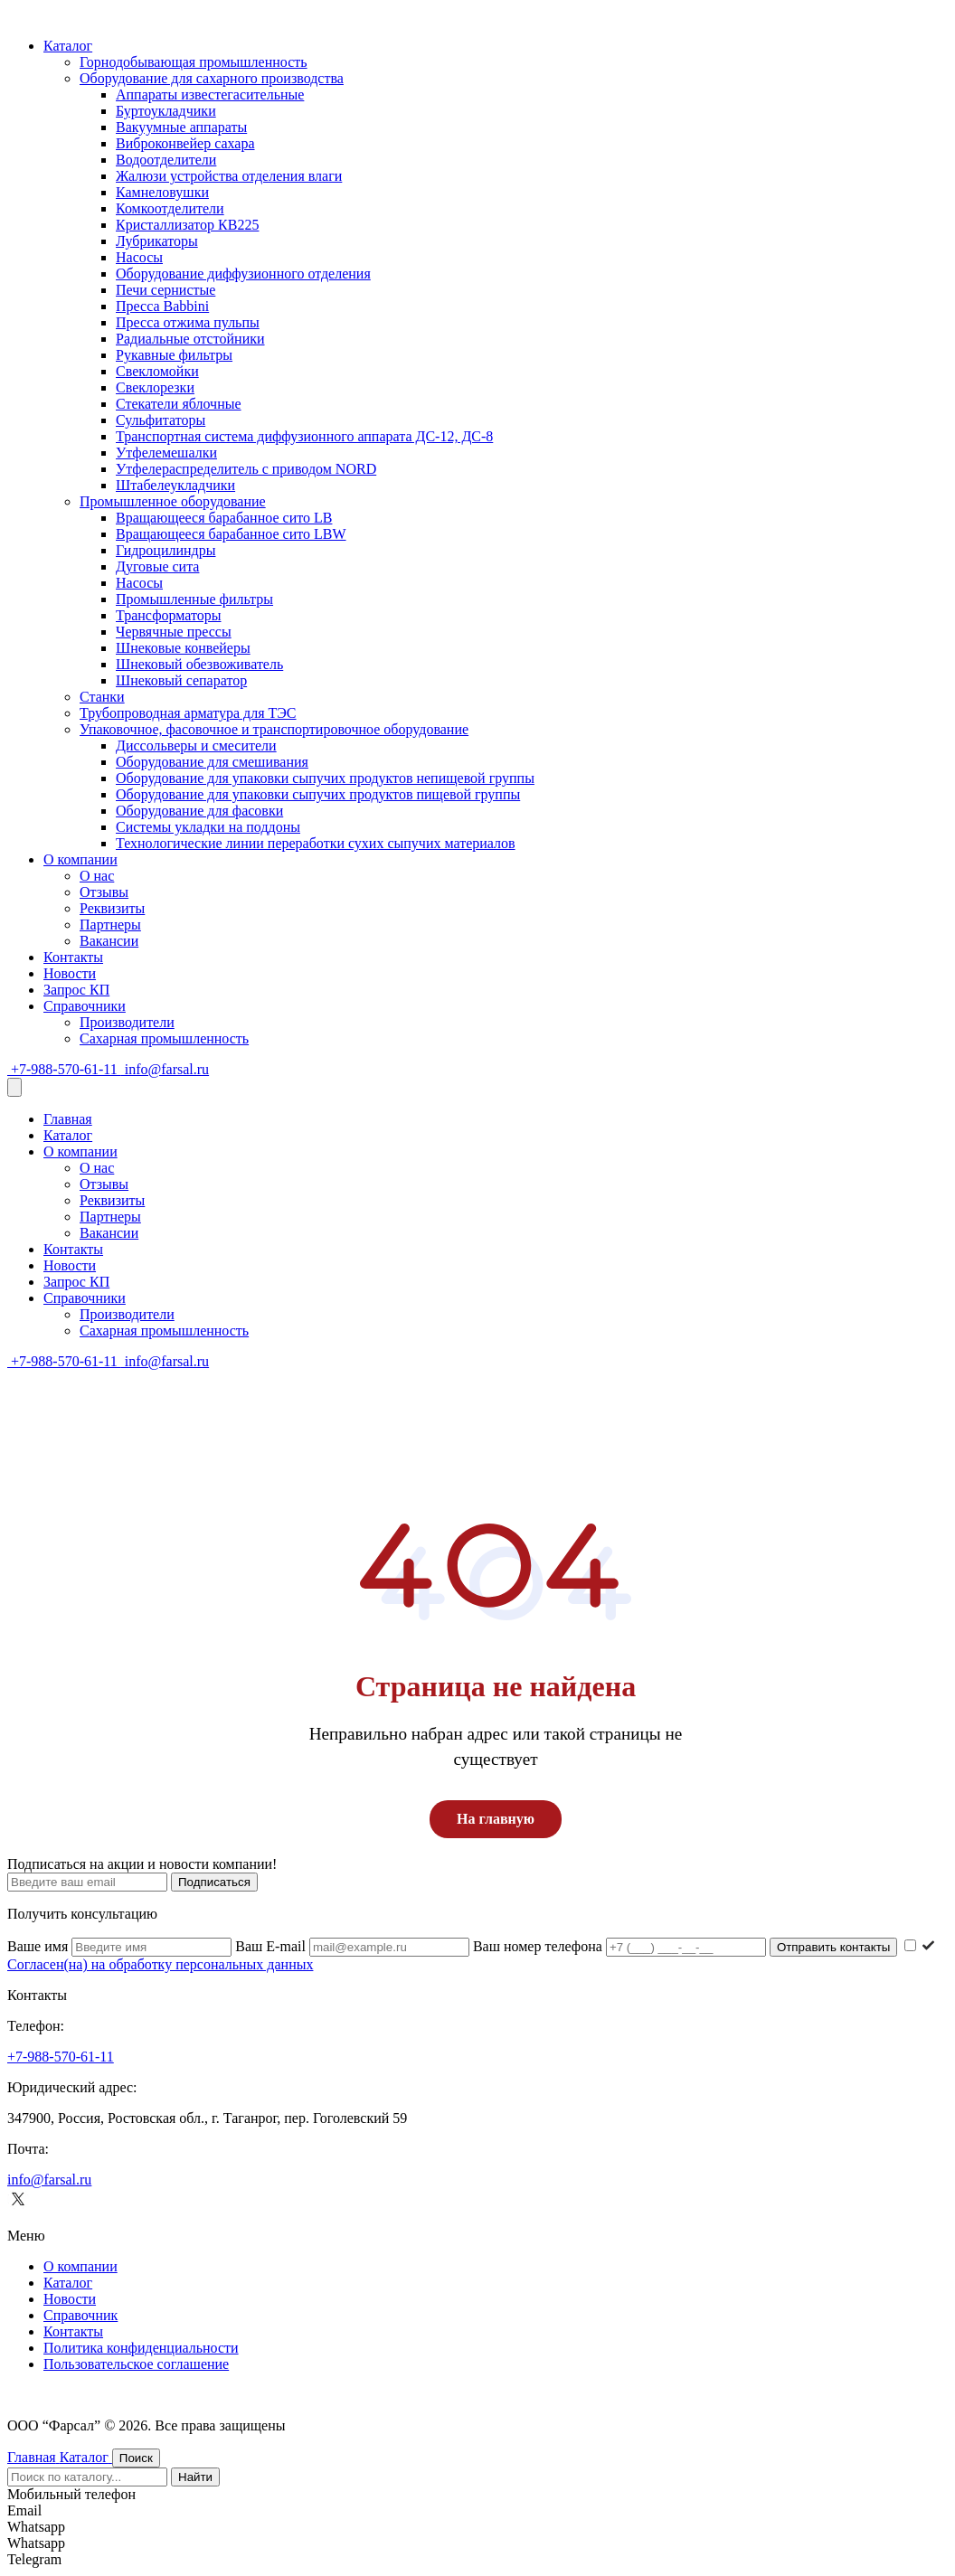  Describe the element at coordinates (170, 208) in the screenshot. I see `Комкоотделители` at that location.